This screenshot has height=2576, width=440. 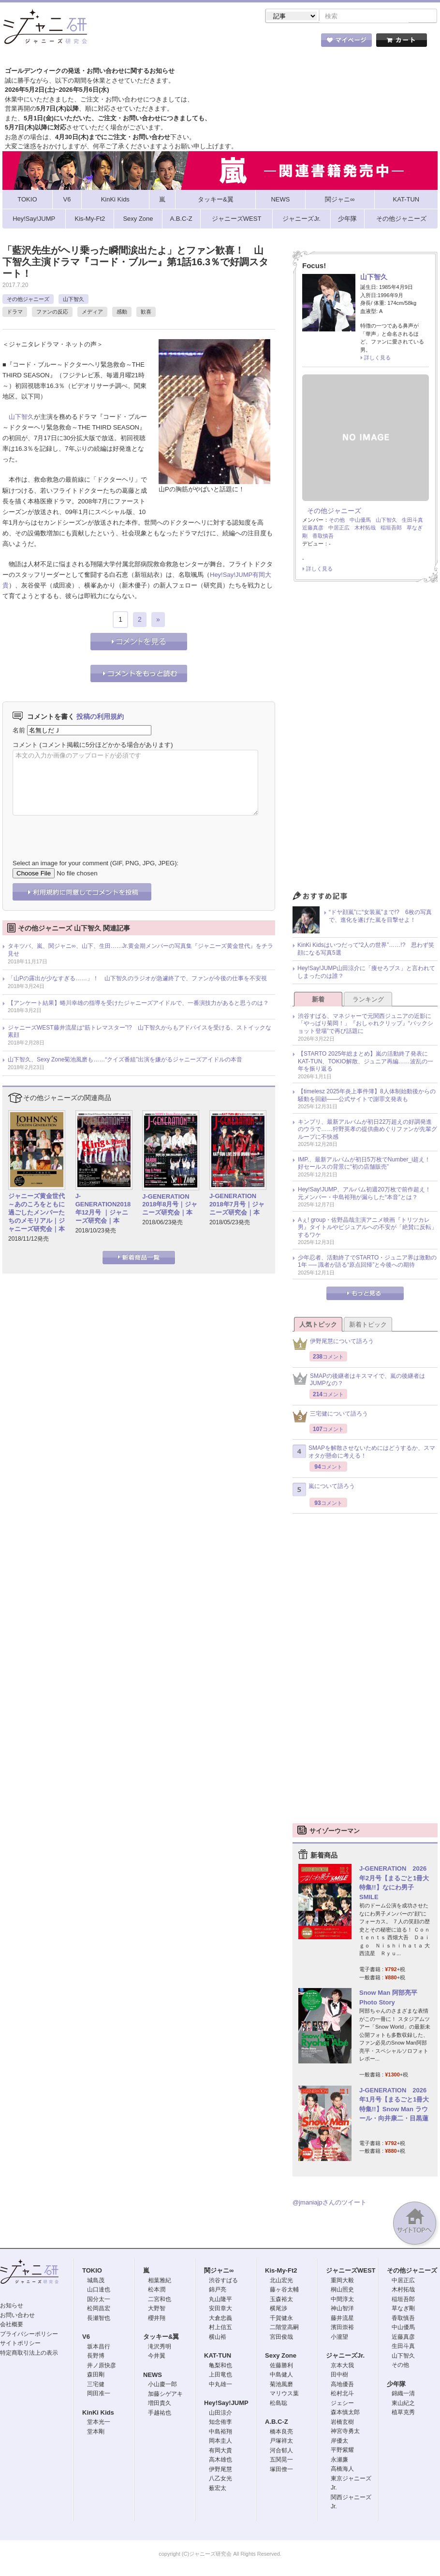 What do you see at coordinates (365, 740) in the screenshot?
I see `[Advertisement]` at bounding box center [365, 740].